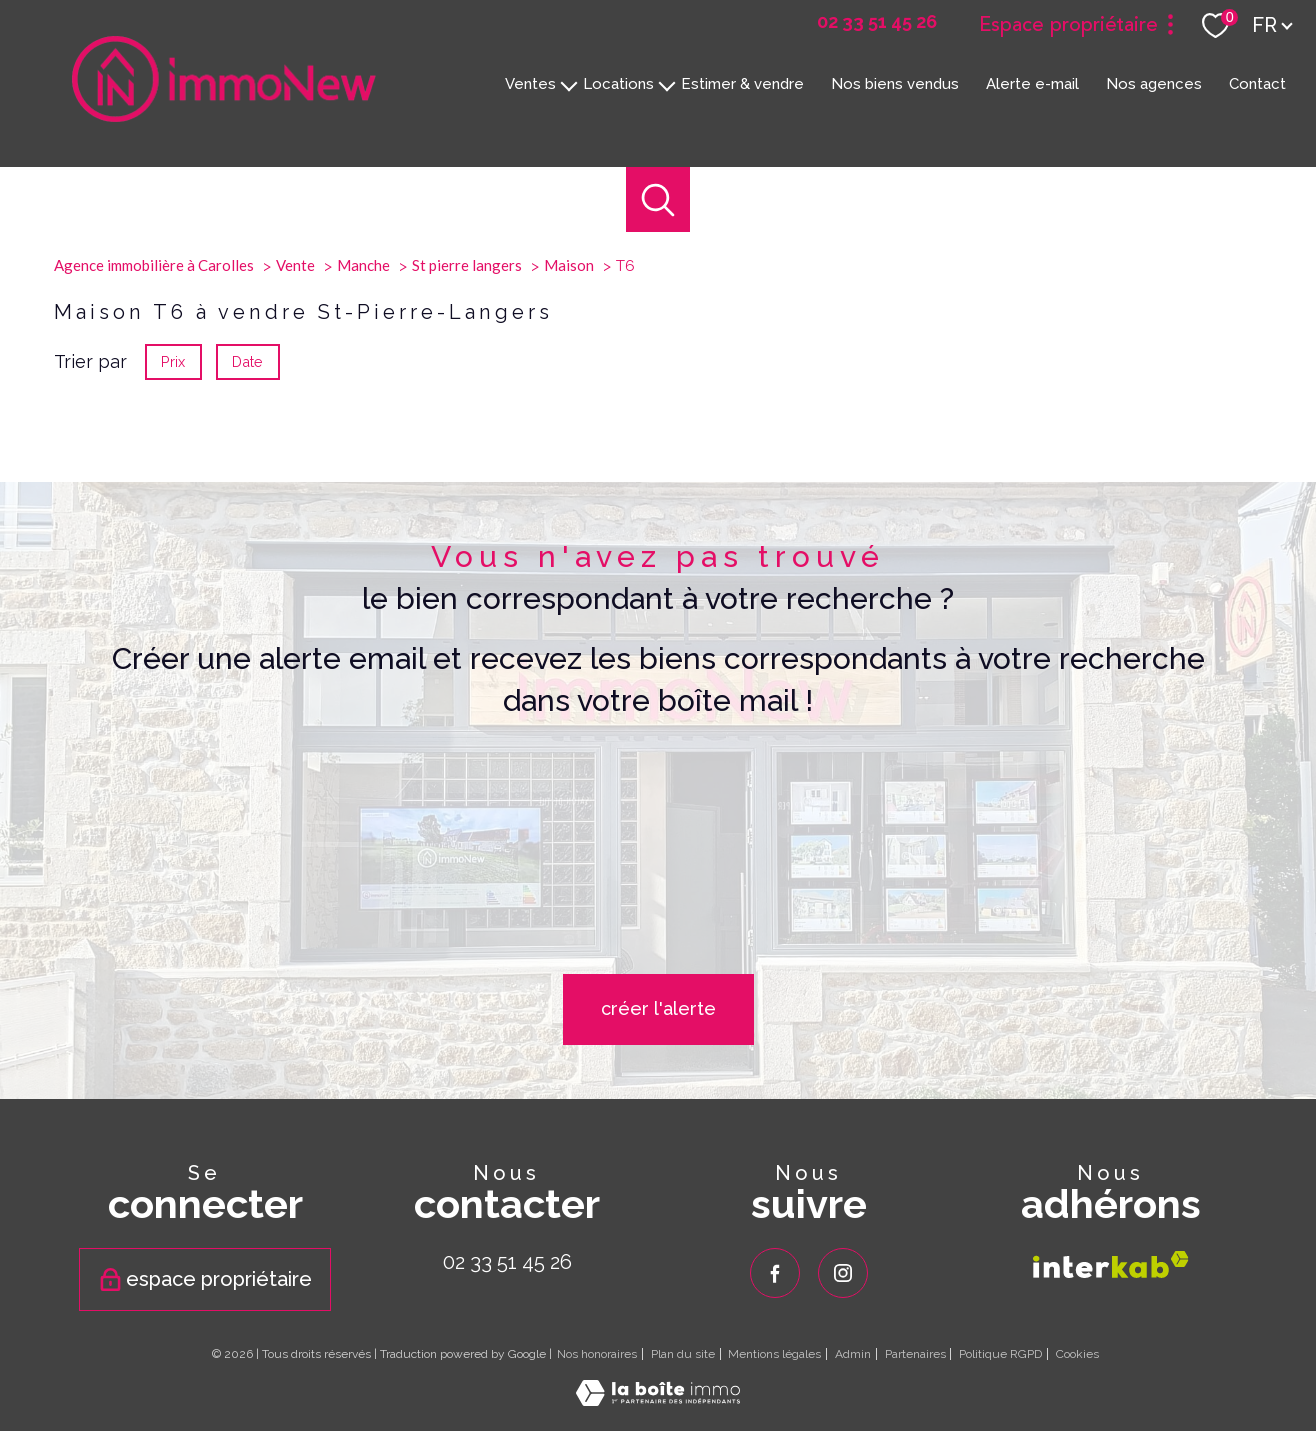  Describe the element at coordinates (507, 1262) in the screenshot. I see `02 33 51 45 26` at that location.